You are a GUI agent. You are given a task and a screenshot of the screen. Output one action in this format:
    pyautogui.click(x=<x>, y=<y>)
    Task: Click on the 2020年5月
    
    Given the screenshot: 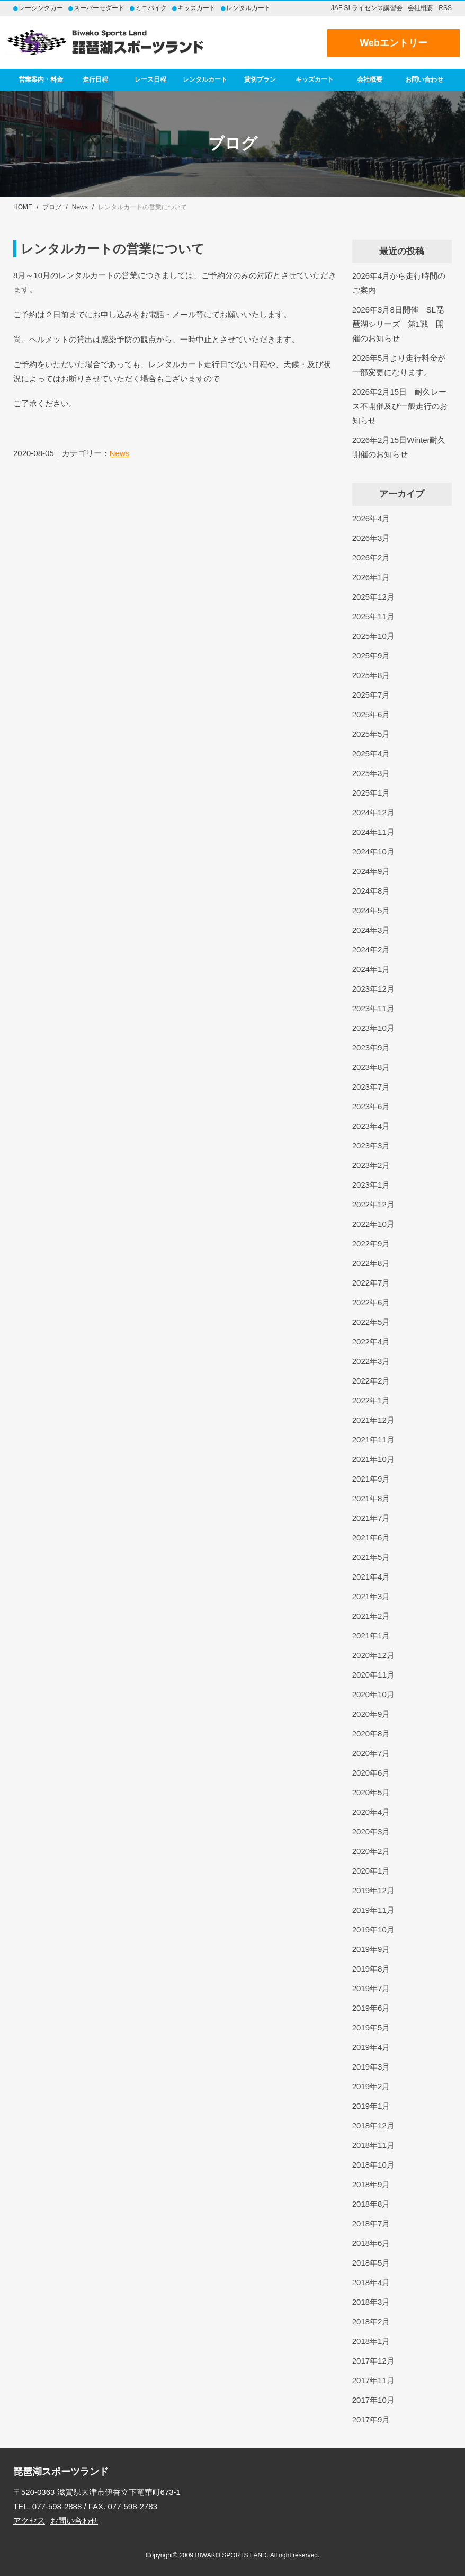 What is the action you would take?
    pyautogui.click(x=371, y=1792)
    